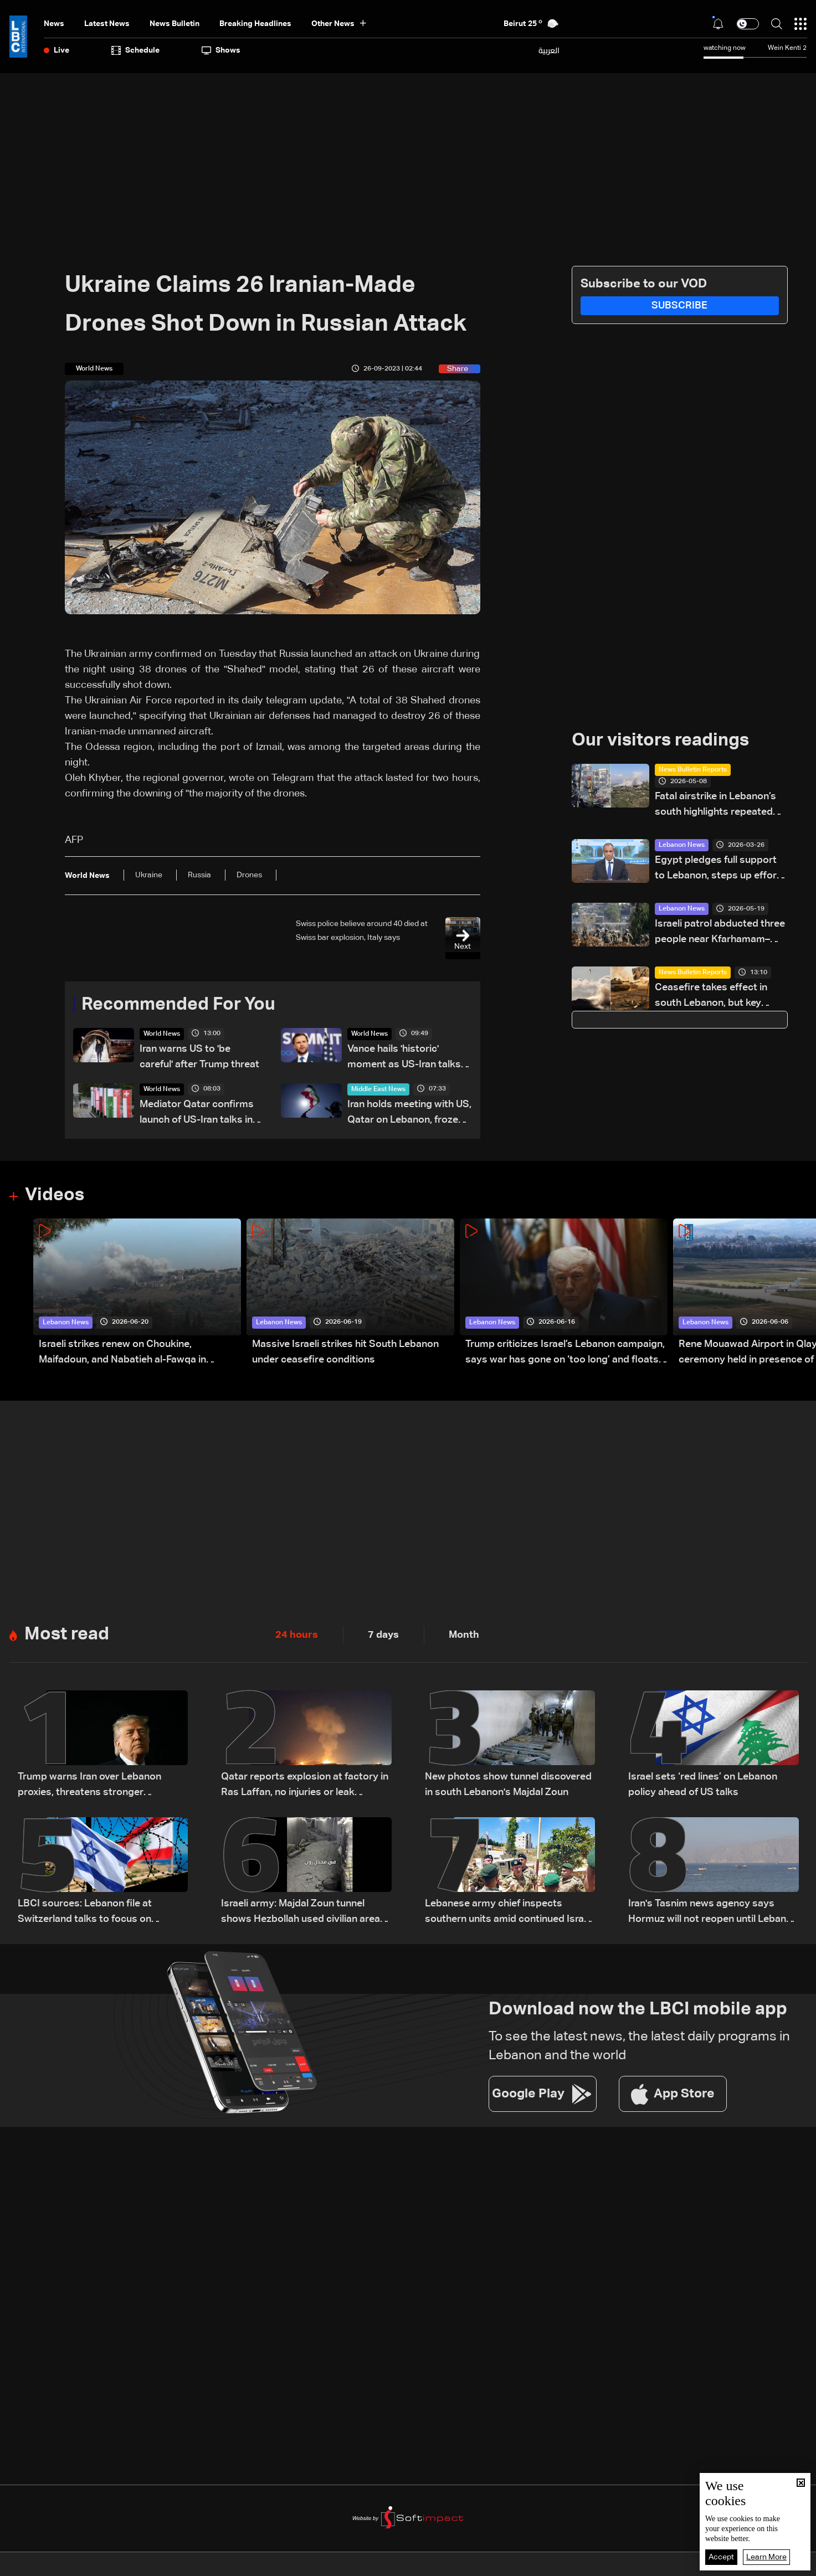 The height and width of the screenshot is (2576, 816). What do you see at coordinates (174, 24) in the screenshot?
I see `news bulletin` at bounding box center [174, 24].